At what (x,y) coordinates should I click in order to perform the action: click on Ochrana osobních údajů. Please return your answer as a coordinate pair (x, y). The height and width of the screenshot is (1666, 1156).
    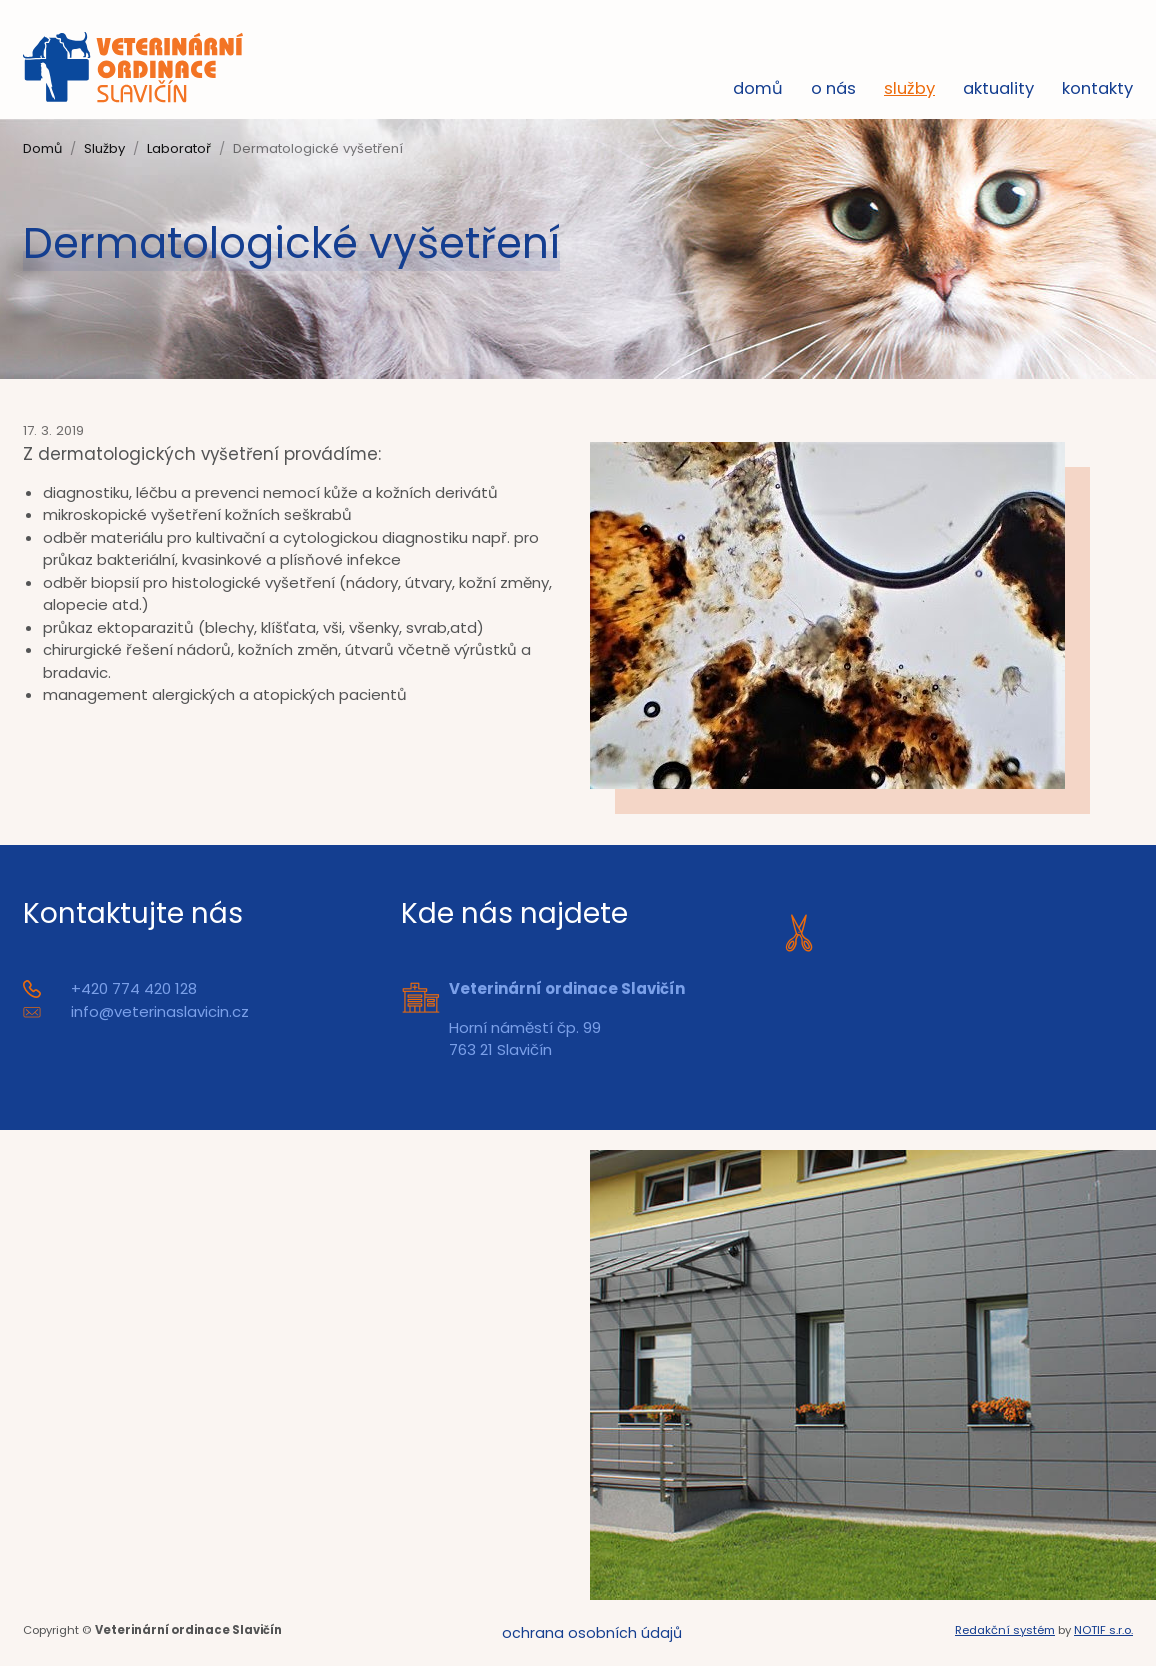
    Looking at the image, I should click on (592, 1633).